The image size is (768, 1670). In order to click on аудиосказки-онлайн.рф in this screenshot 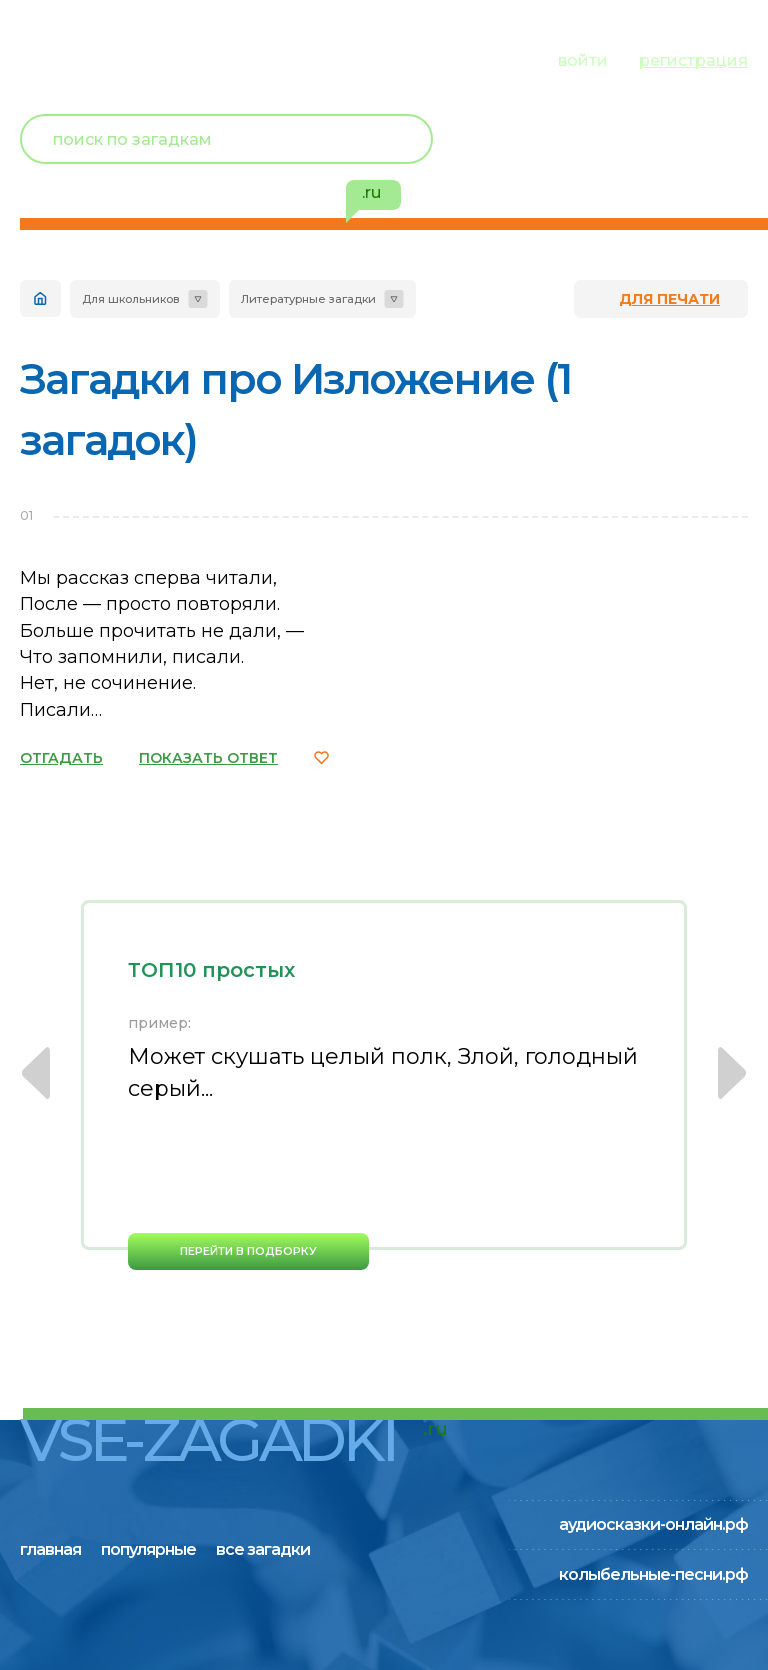, I will do `click(653, 1524)`.